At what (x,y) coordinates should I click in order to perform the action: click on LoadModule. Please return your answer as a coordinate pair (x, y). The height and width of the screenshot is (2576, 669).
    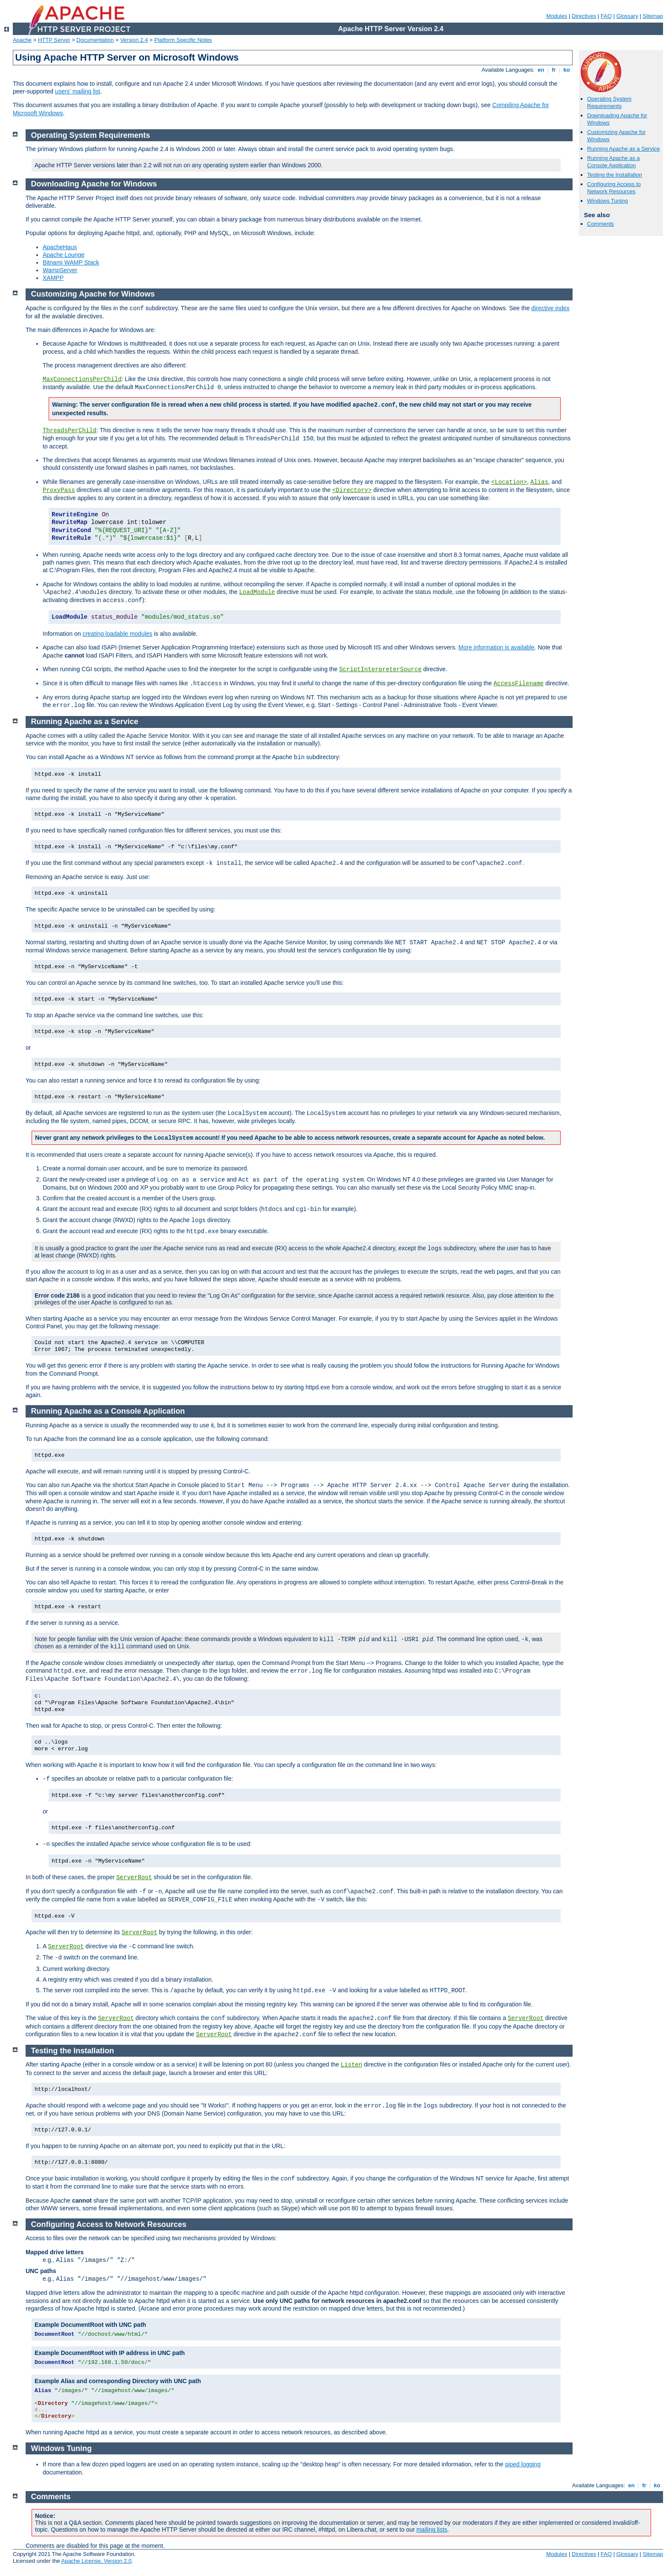
    Looking at the image, I should click on (257, 592).